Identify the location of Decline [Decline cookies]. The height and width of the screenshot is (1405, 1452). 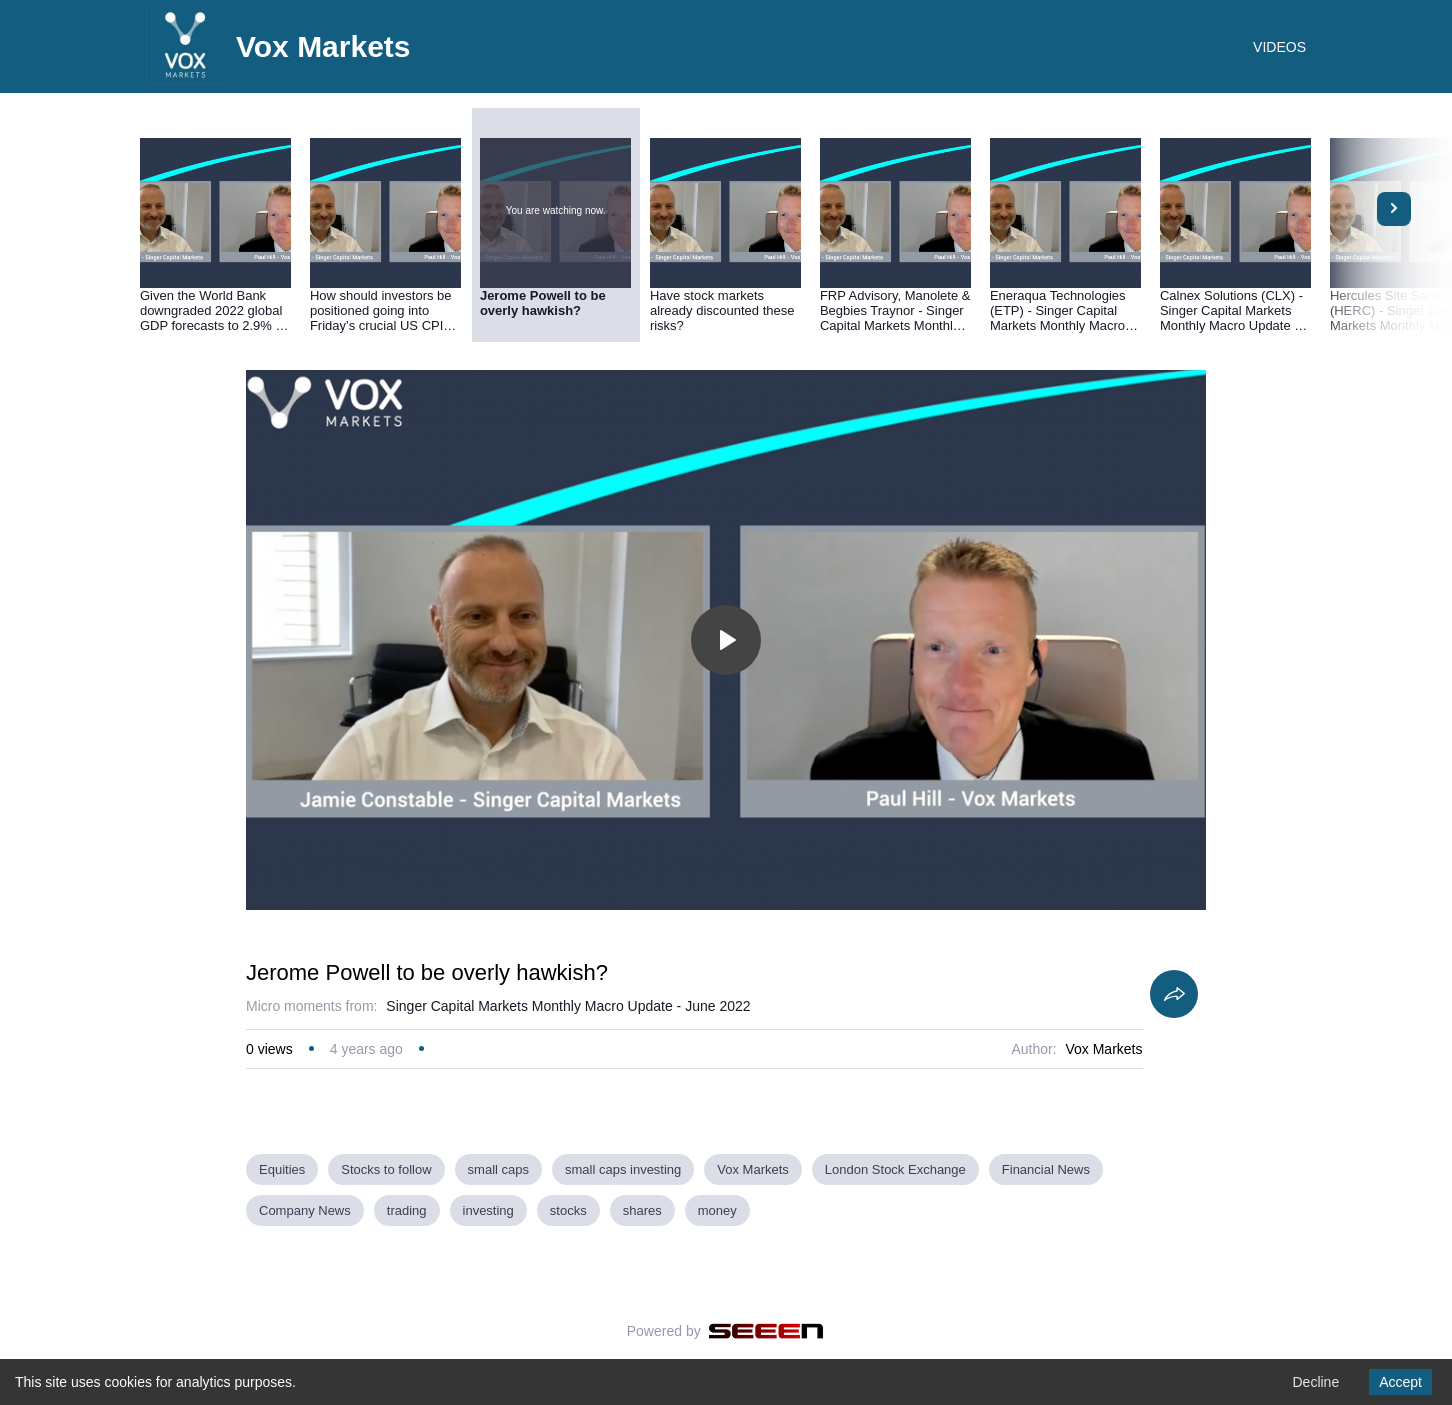
(1315, 1382).